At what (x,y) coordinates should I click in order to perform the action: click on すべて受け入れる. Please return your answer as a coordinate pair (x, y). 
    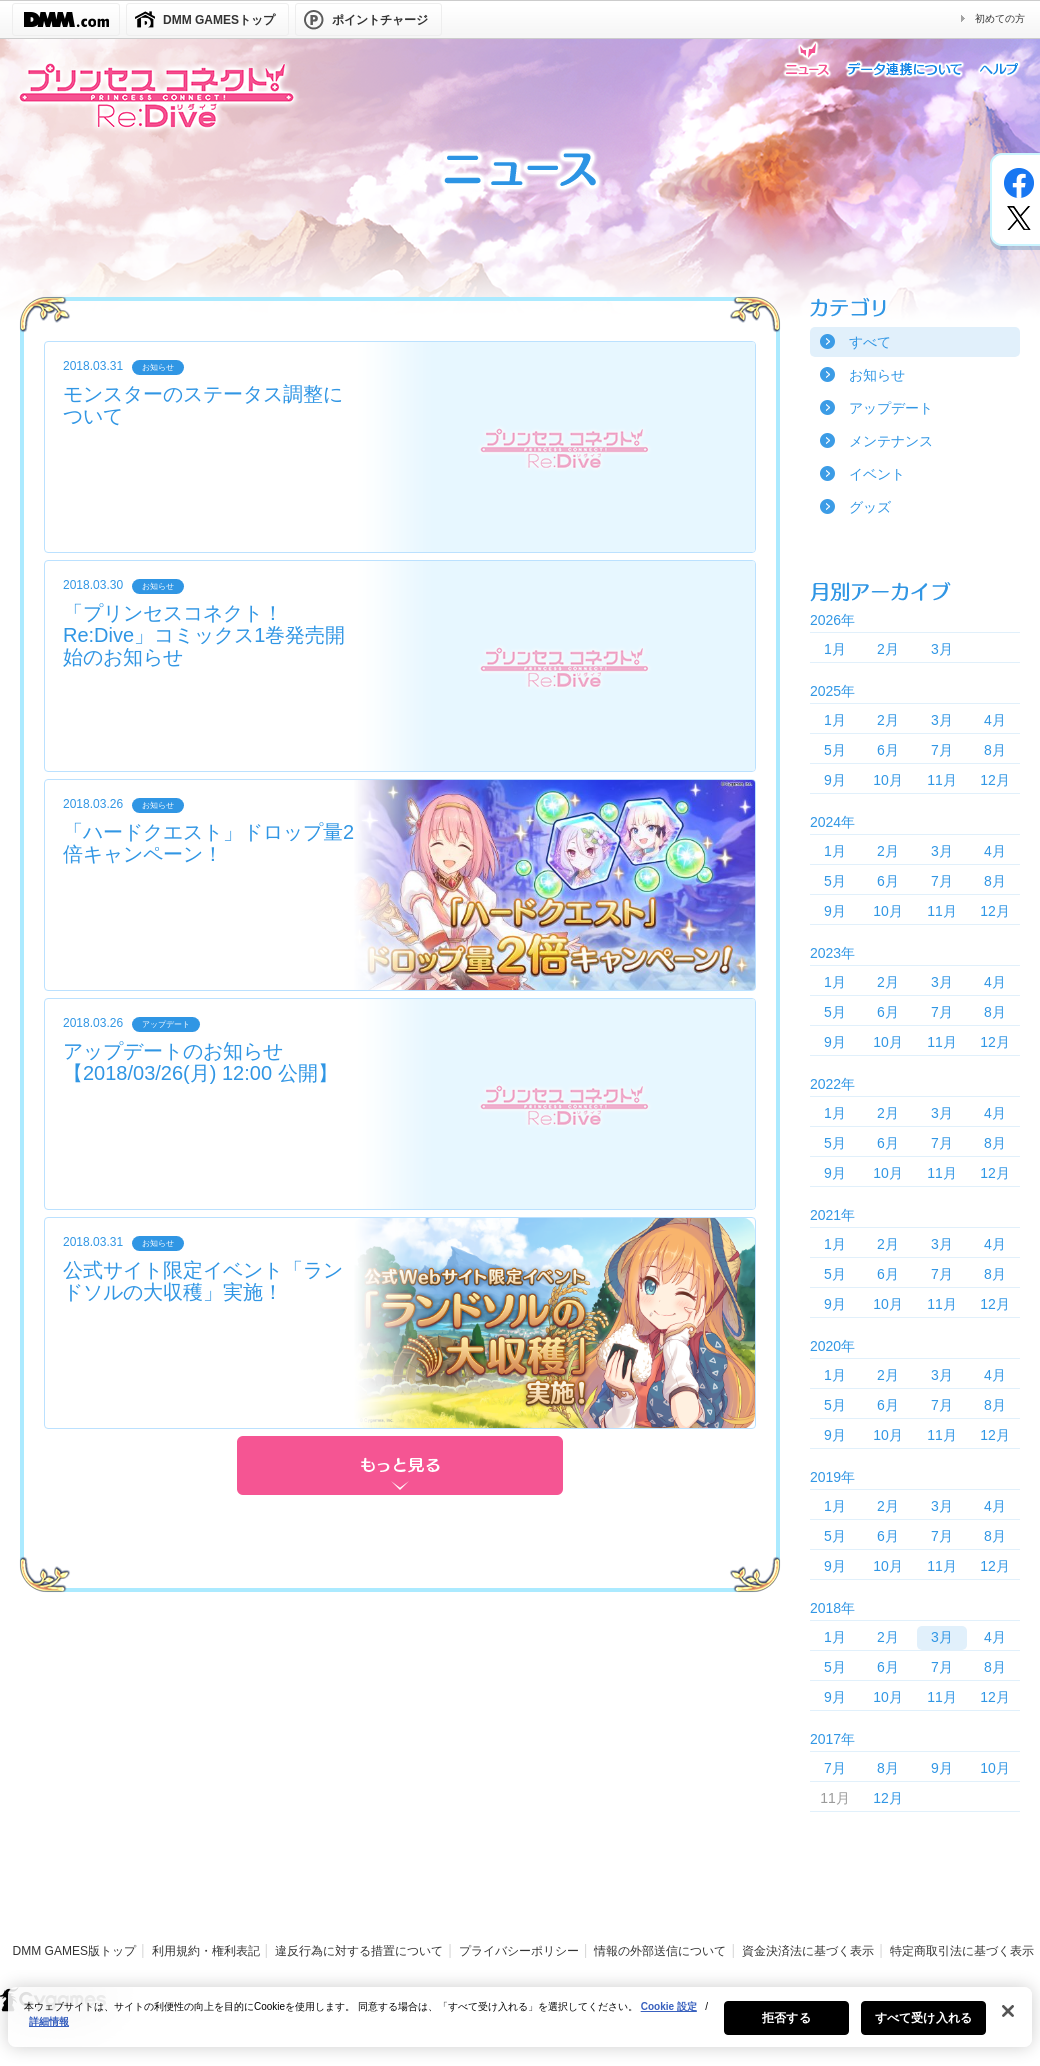
    Looking at the image, I should click on (923, 2031).